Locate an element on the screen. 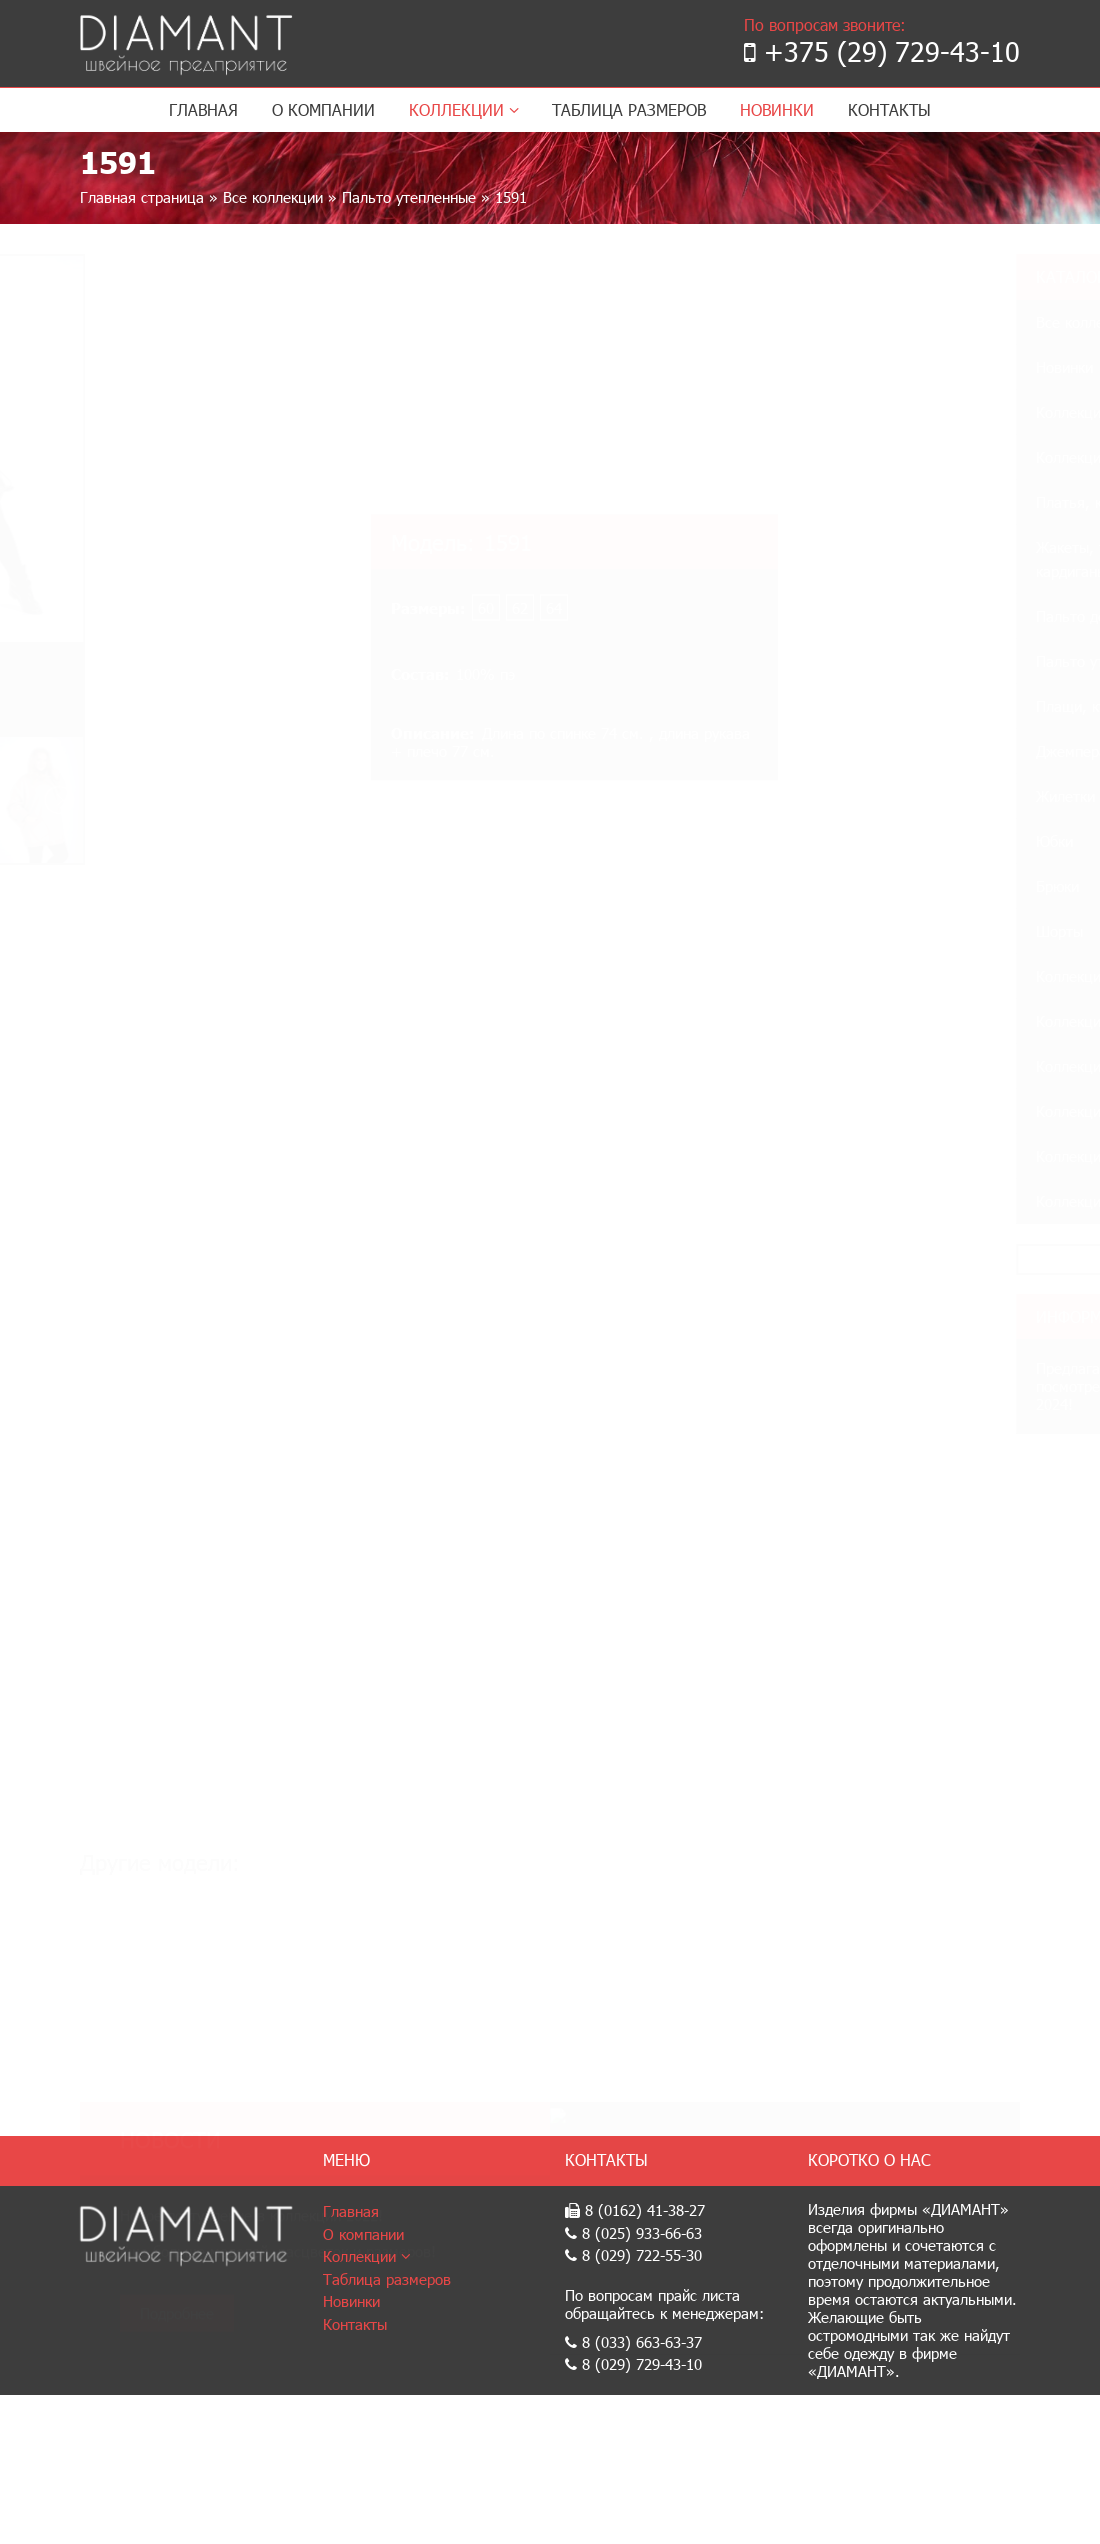  Коллекции is located at coordinates (464, 109).